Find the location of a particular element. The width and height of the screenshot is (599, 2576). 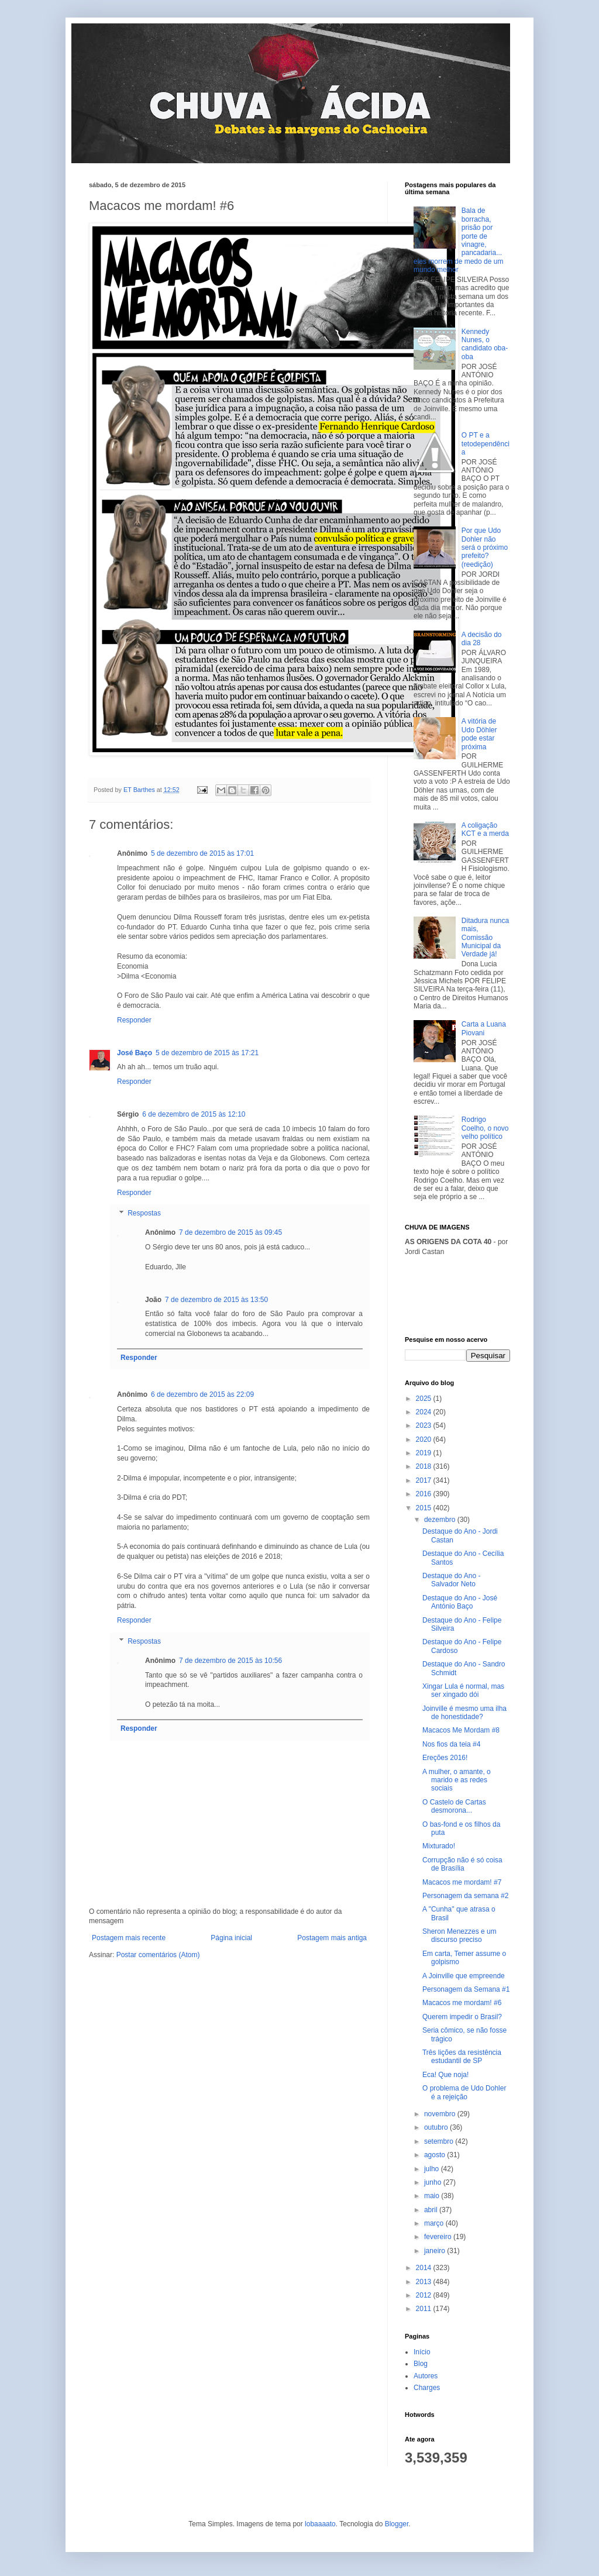

Nos fios da teia #4 is located at coordinates (451, 1744).